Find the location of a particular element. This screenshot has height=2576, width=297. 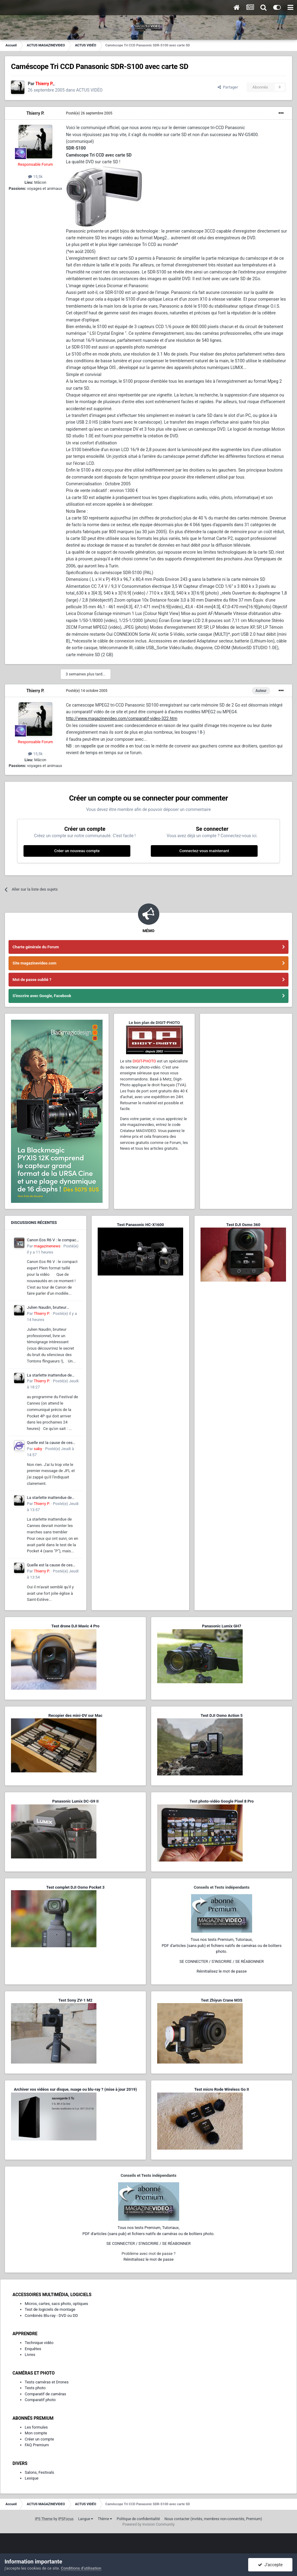

Conditions d’utilisation is located at coordinates (81, 2568).